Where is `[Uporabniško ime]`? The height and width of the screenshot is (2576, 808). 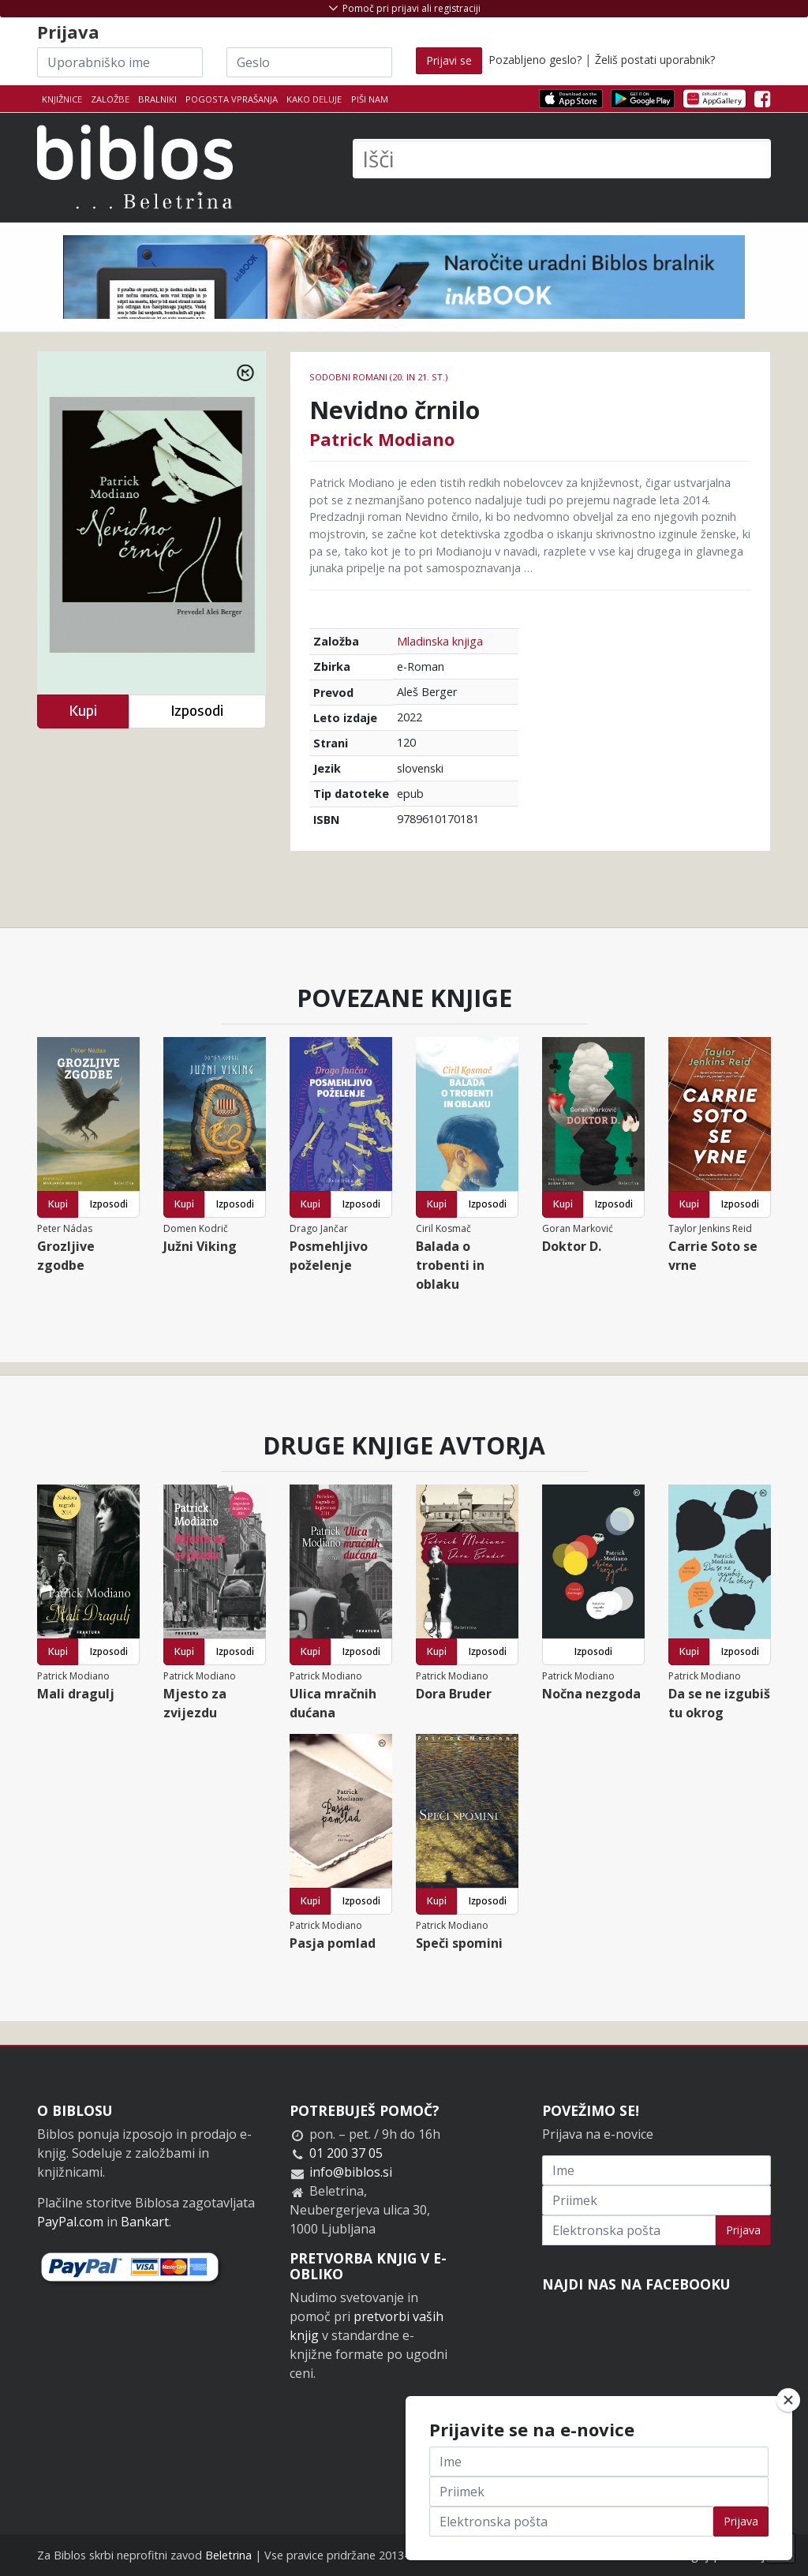
[Uporabniško ime] is located at coordinates (120, 62).